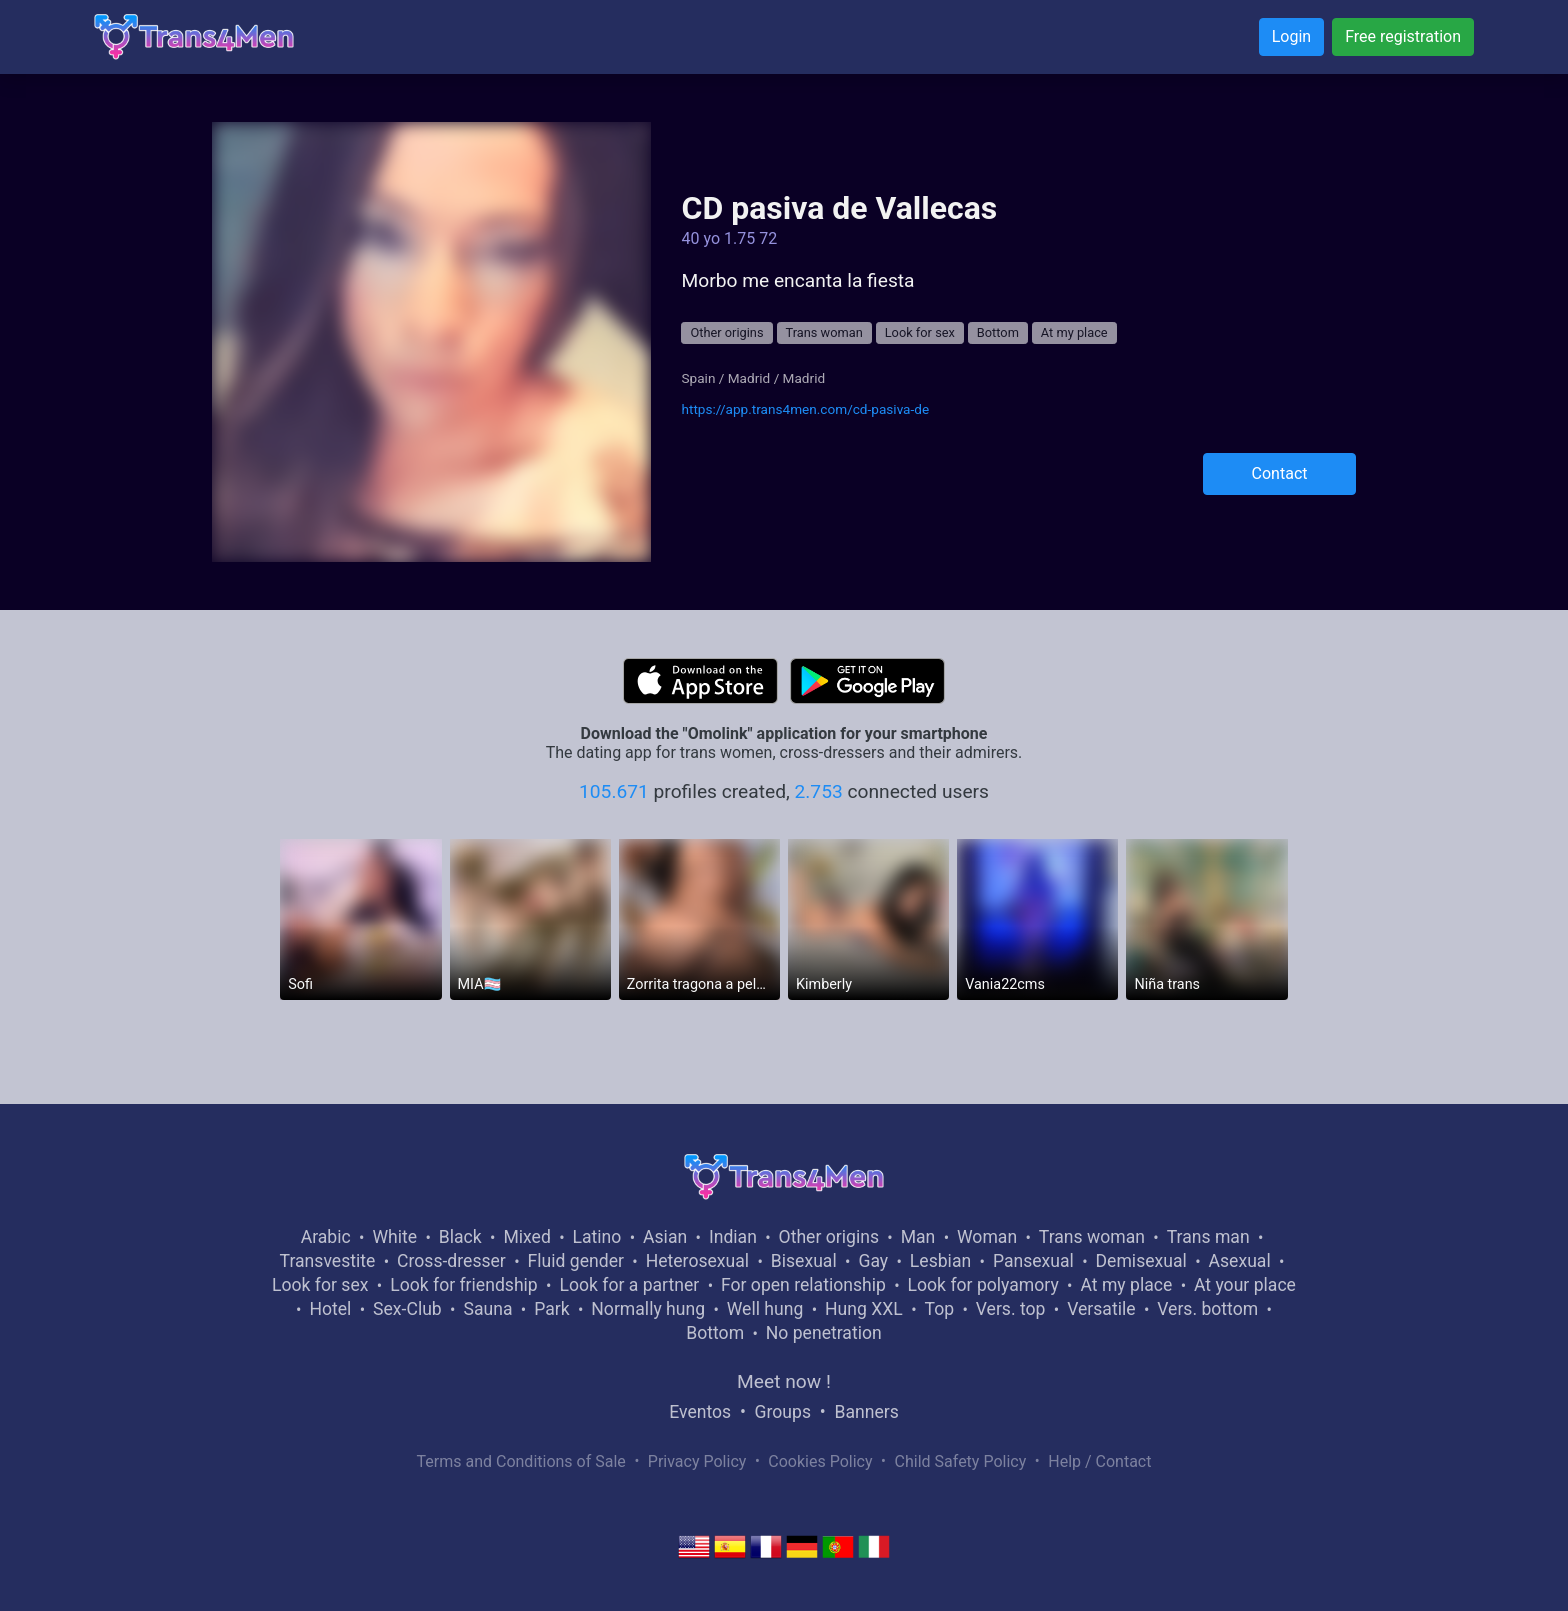  What do you see at coordinates (1403, 36) in the screenshot?
I see `Free registration` at bounding box center [1403, 36].